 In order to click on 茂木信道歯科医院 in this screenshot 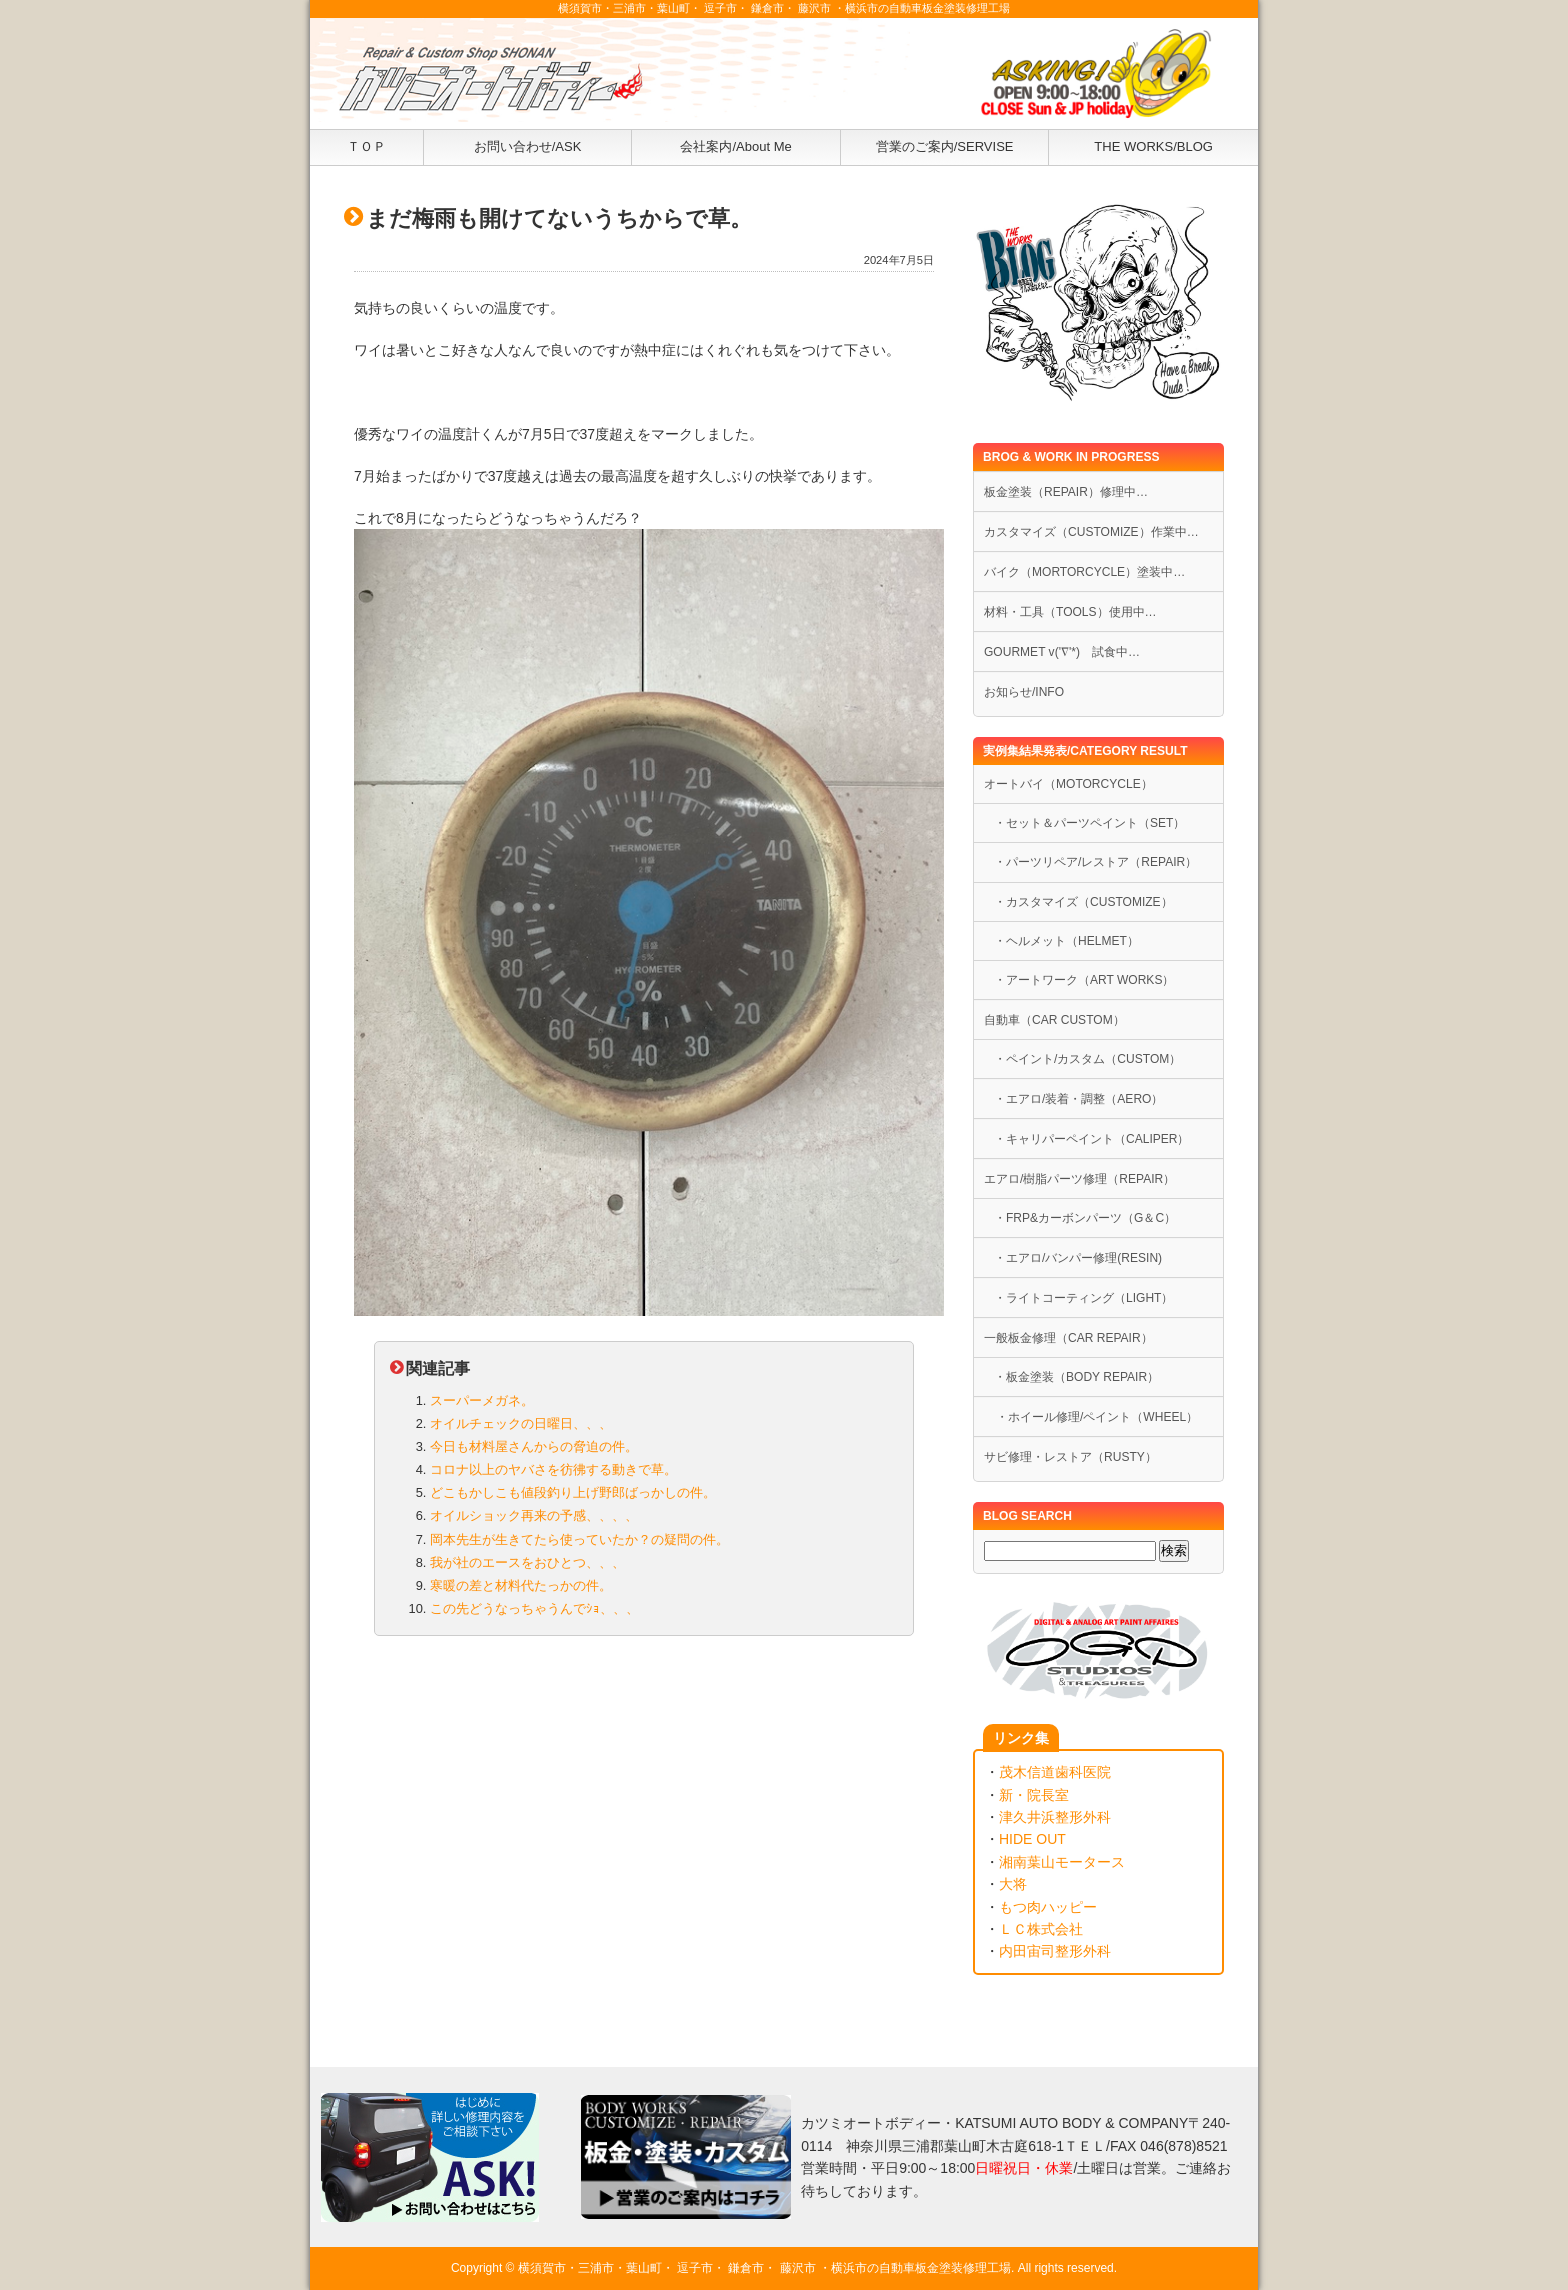, I will do `click(1055, 1772)`.